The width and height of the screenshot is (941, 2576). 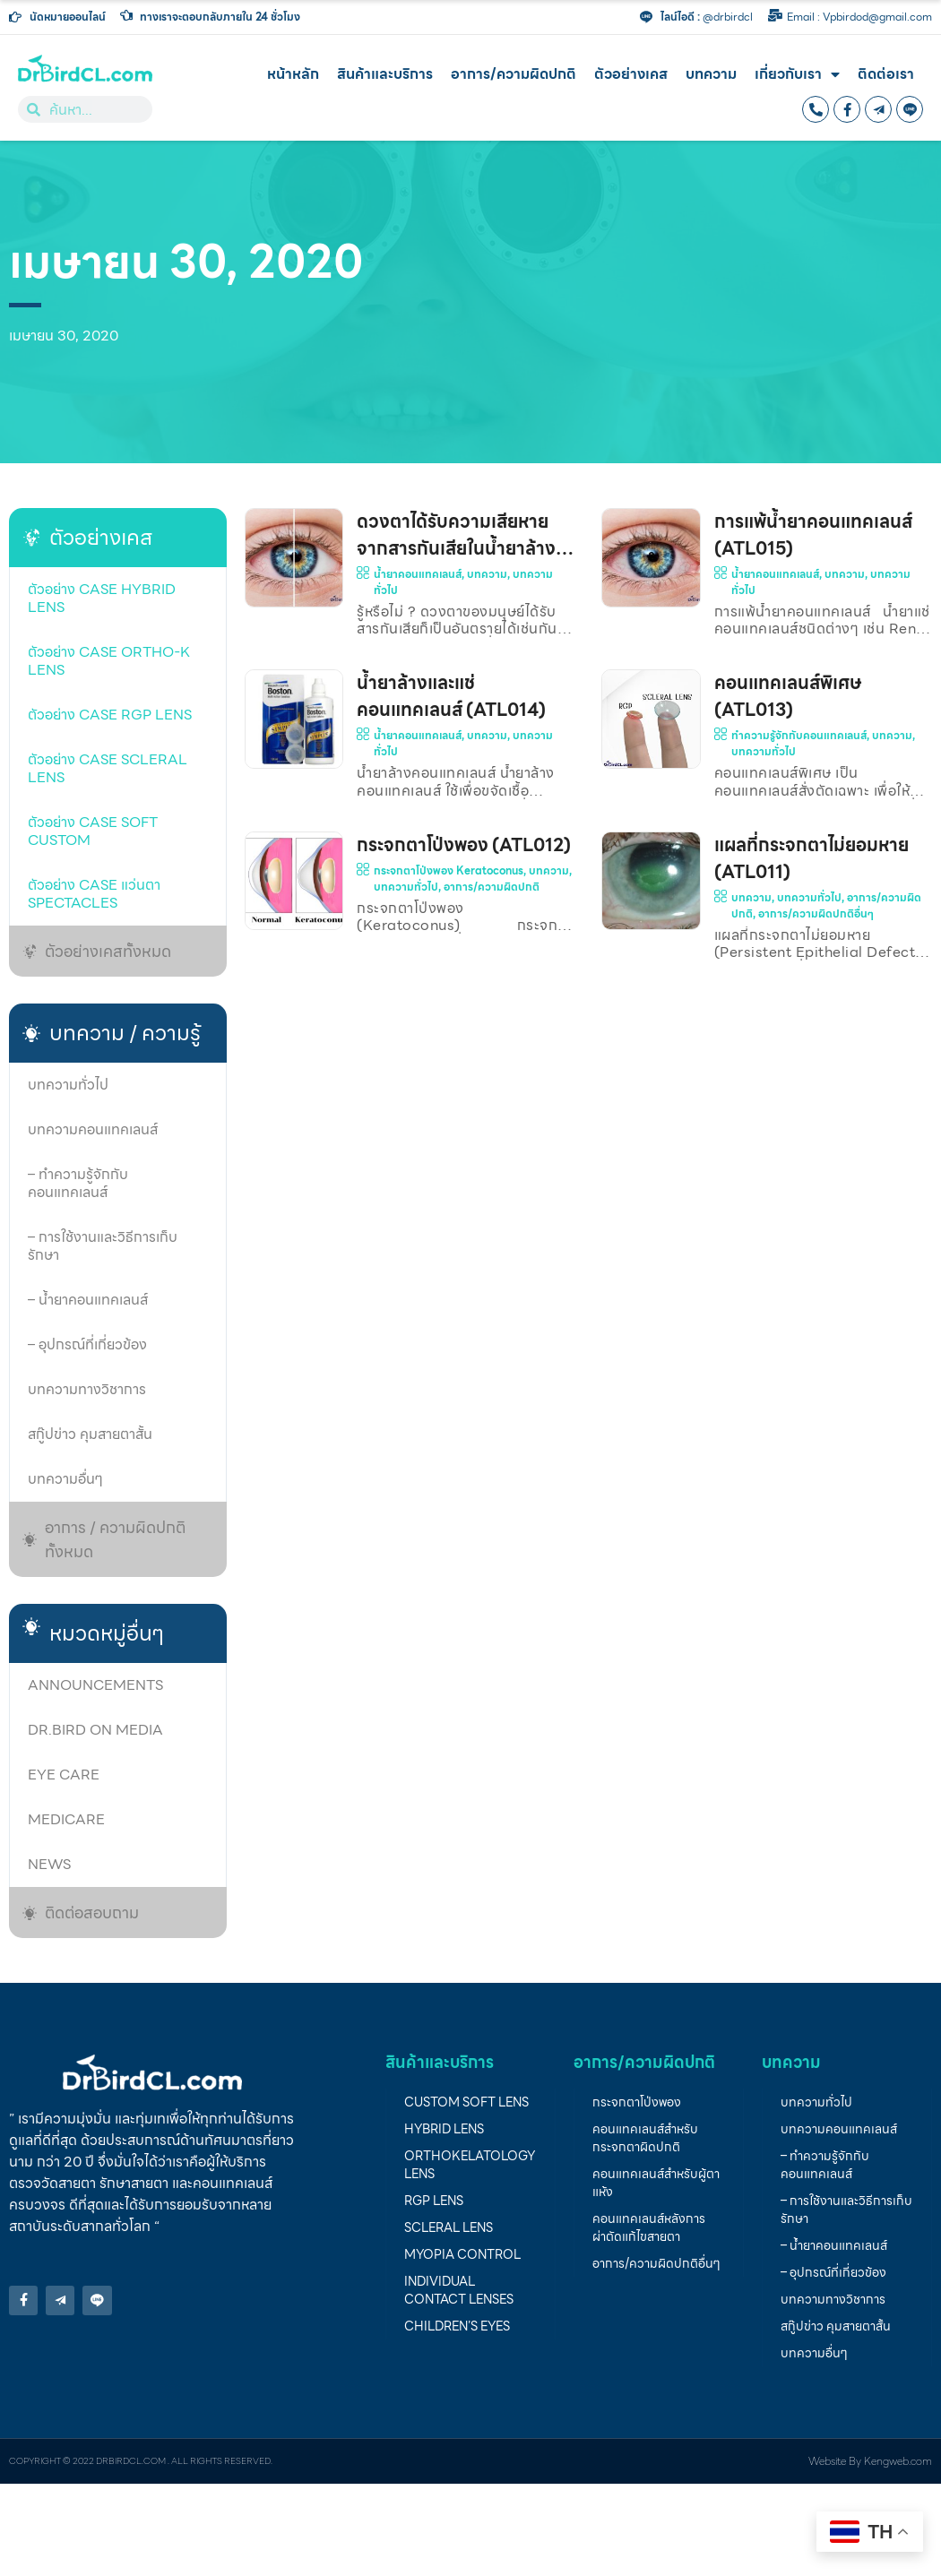 I want to click on ตัวอย่าง case Scleral lens, so click(x=107, y=768).